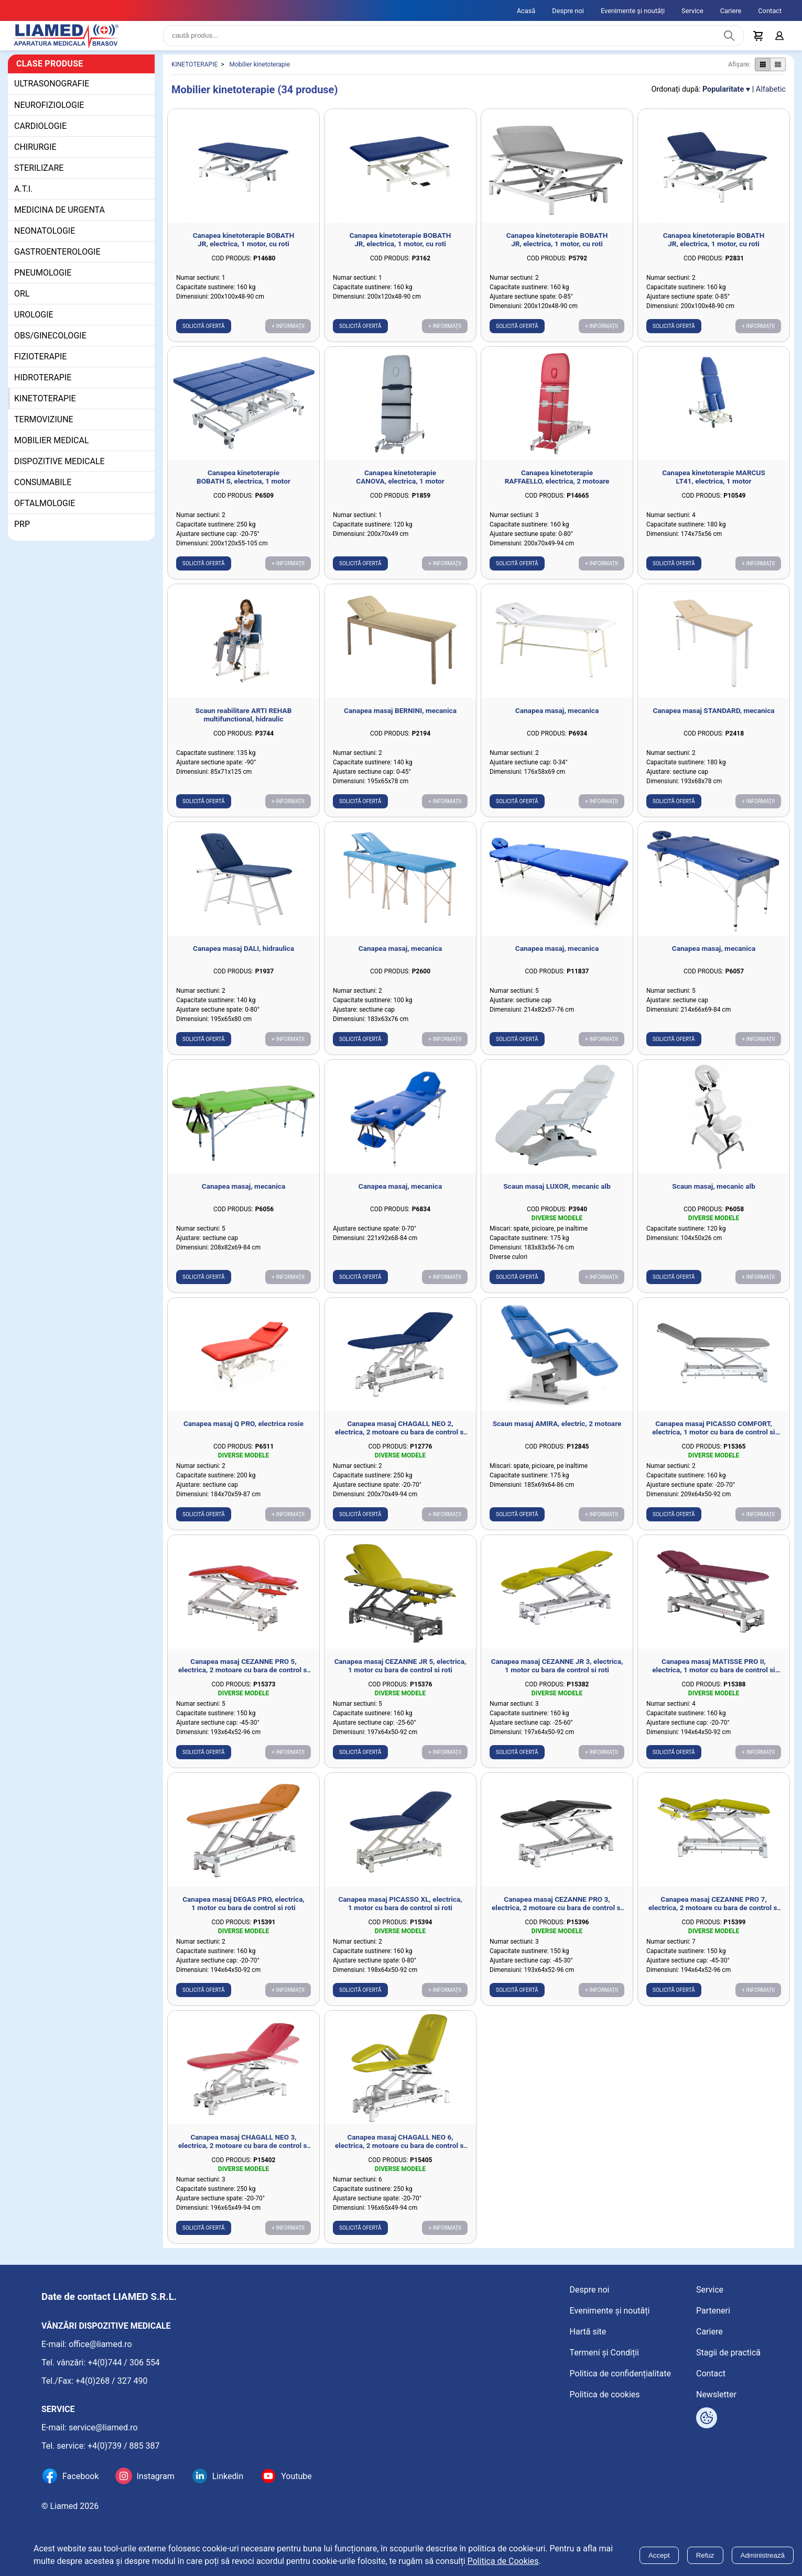 The width and height of the screenshot is (802, 2576). Describe the element at coordinates (243, 485) in the screenshot. I see `Canapea kinetoterapie BOBATH S, electrica, 1 motor` at that location.